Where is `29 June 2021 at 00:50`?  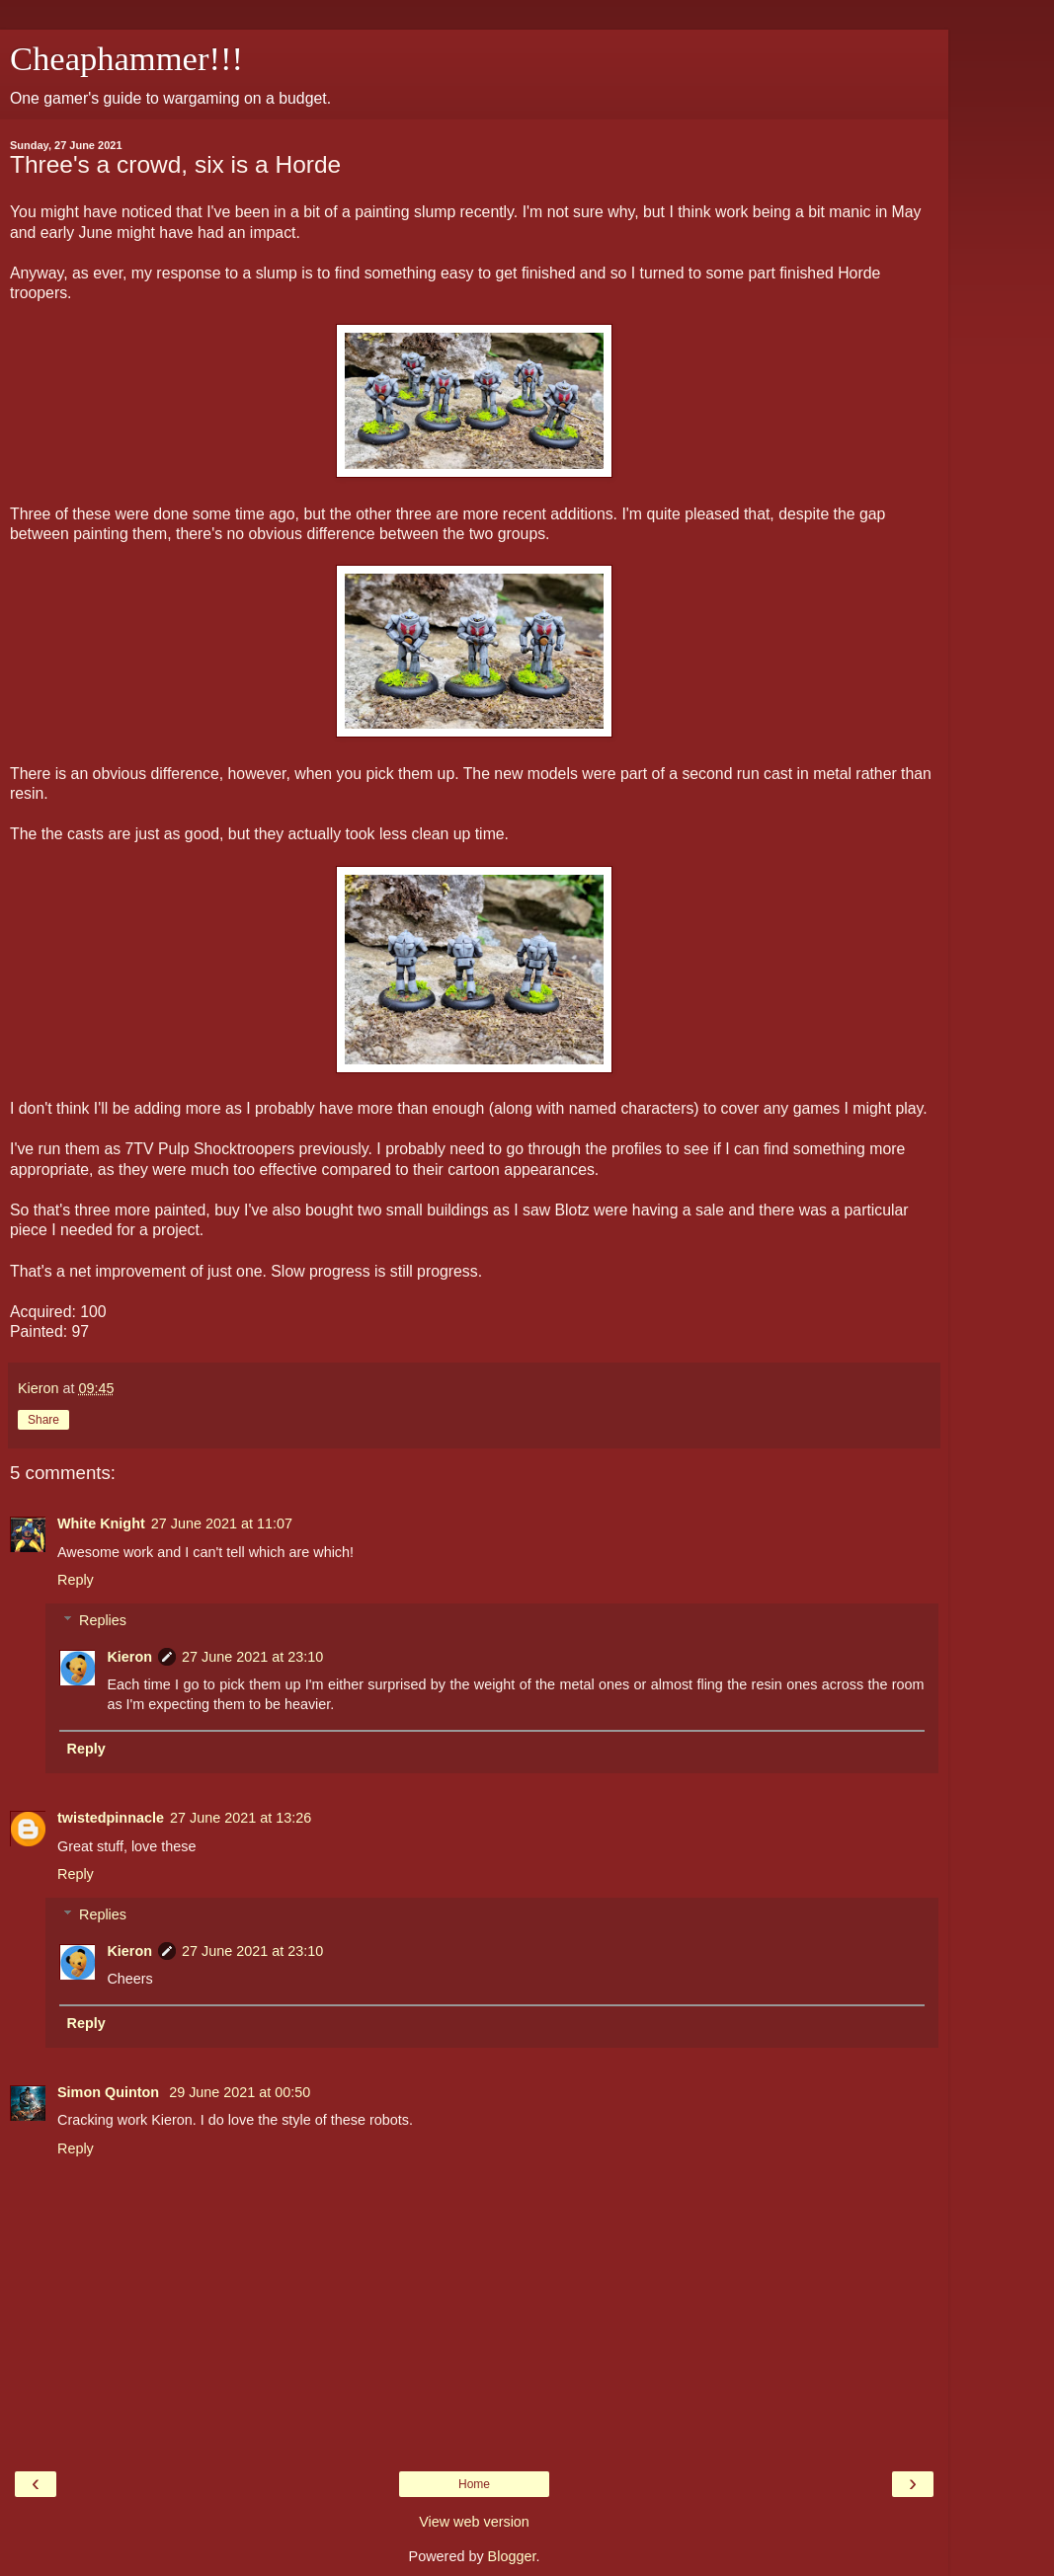 29 June 2021 at 00:50 is located at coordinates (239, 2092).